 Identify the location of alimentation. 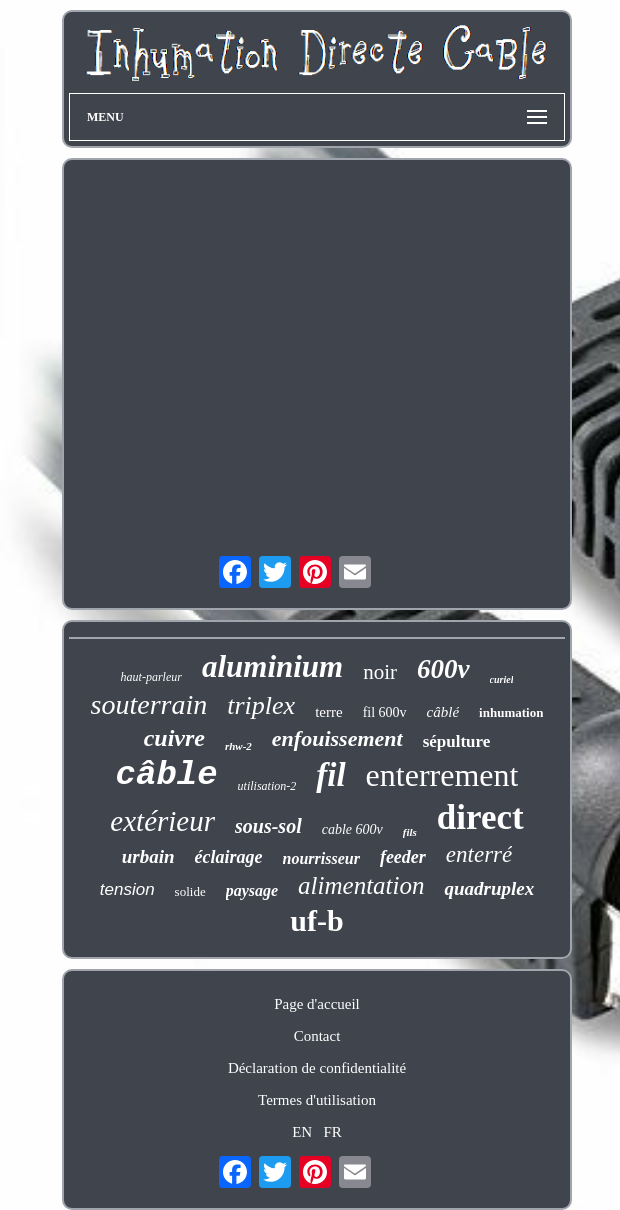
(361, 885).